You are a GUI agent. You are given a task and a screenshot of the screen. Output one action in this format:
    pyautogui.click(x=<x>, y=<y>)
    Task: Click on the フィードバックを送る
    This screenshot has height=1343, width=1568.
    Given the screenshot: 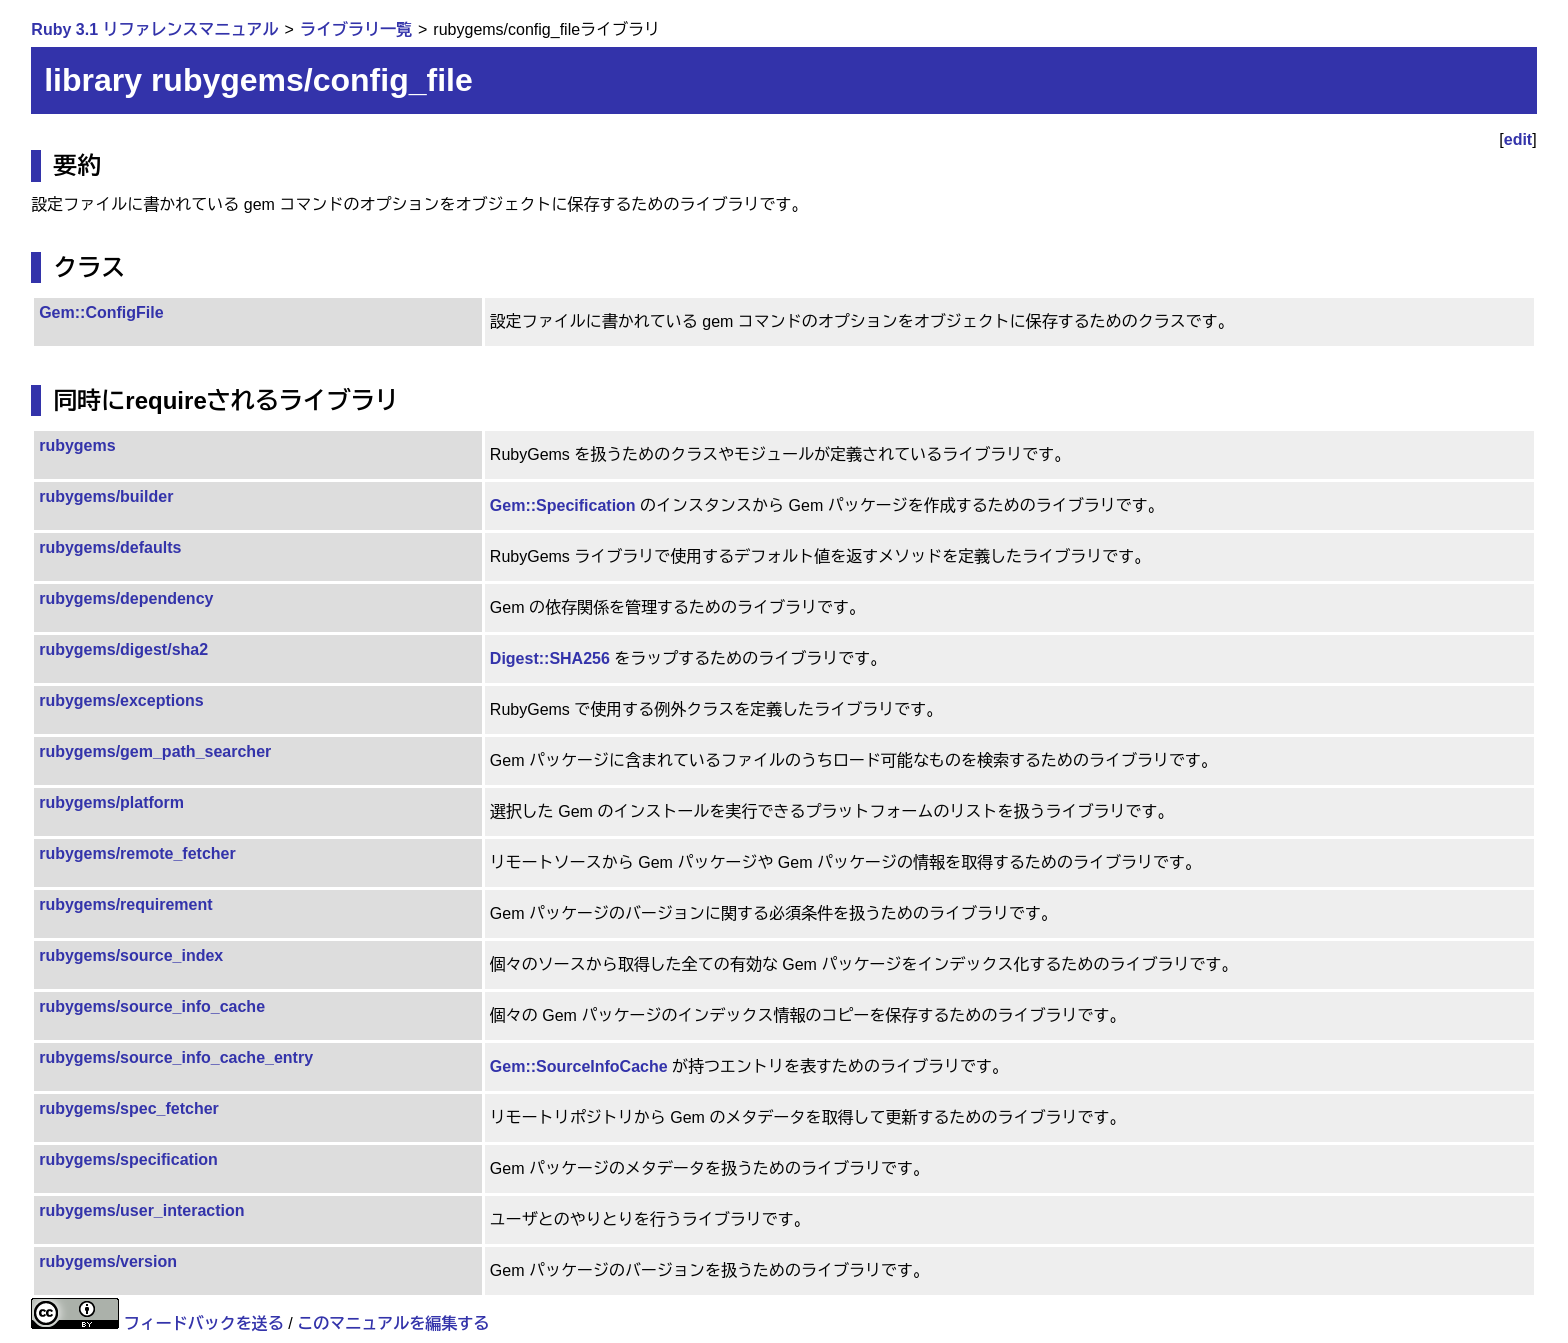 What is the action you would take?
    pyautogui.click(x=204, y=1323)
    